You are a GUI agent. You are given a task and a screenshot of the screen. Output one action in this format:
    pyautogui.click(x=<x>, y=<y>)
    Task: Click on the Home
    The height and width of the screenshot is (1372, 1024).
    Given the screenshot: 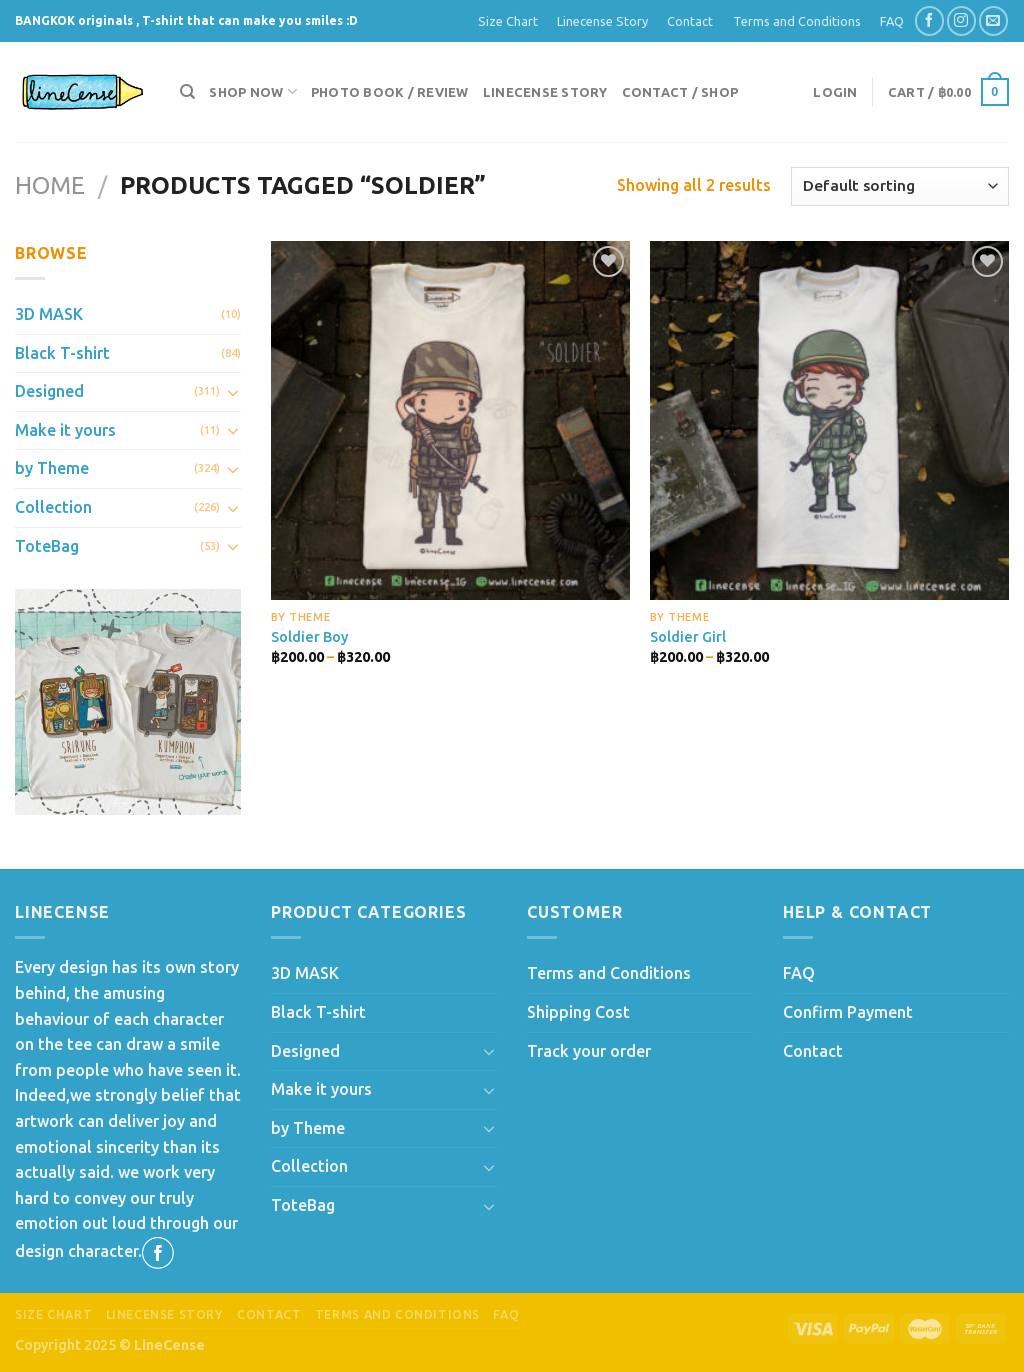 What is the action you would take?
    pyautogui.click(x=50, y=185)
    